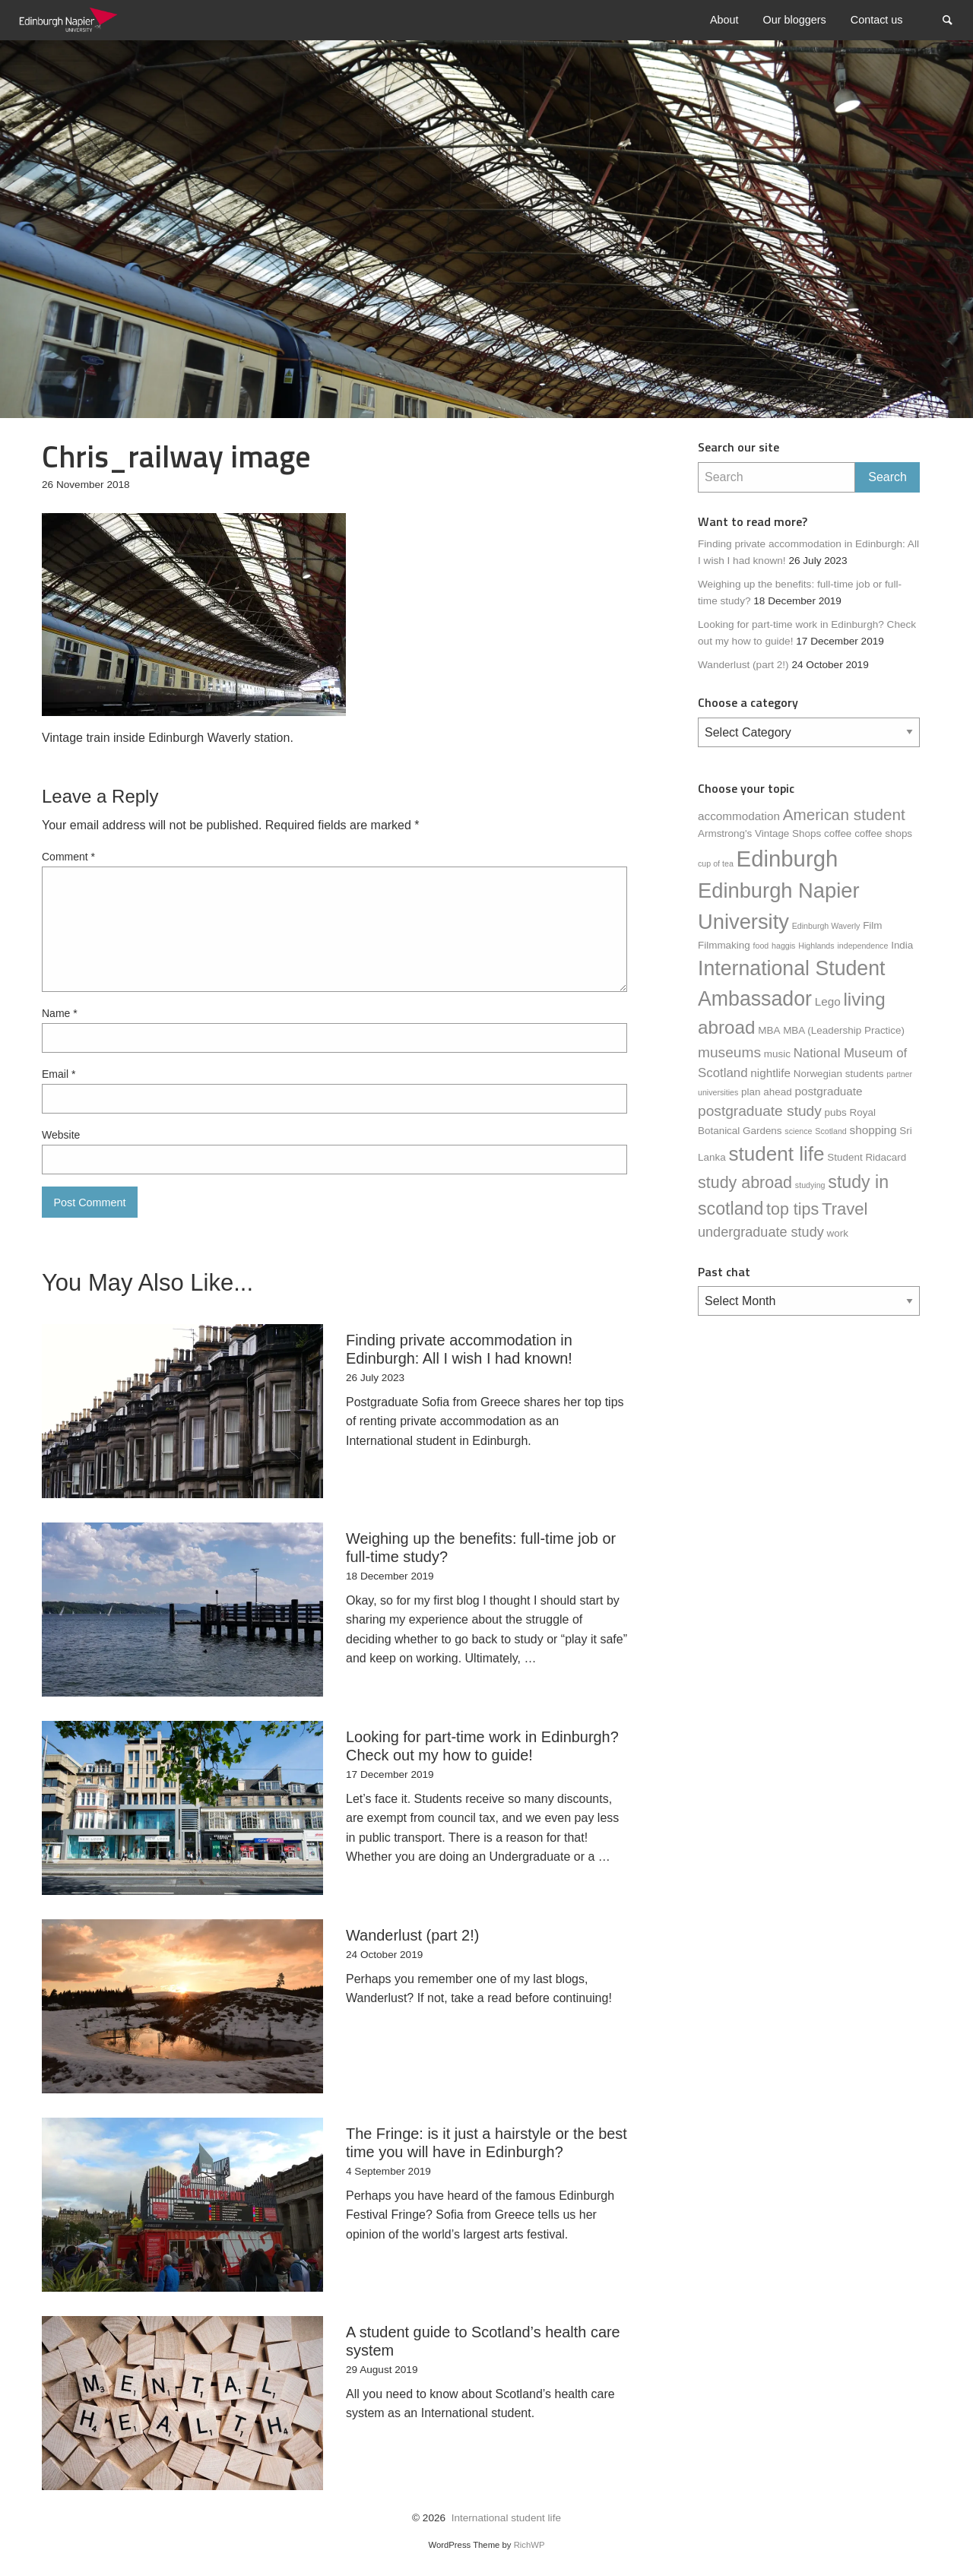 The width and height of the screenshot is (973, 2576). I want to click on Contact us, so click(877, 20).